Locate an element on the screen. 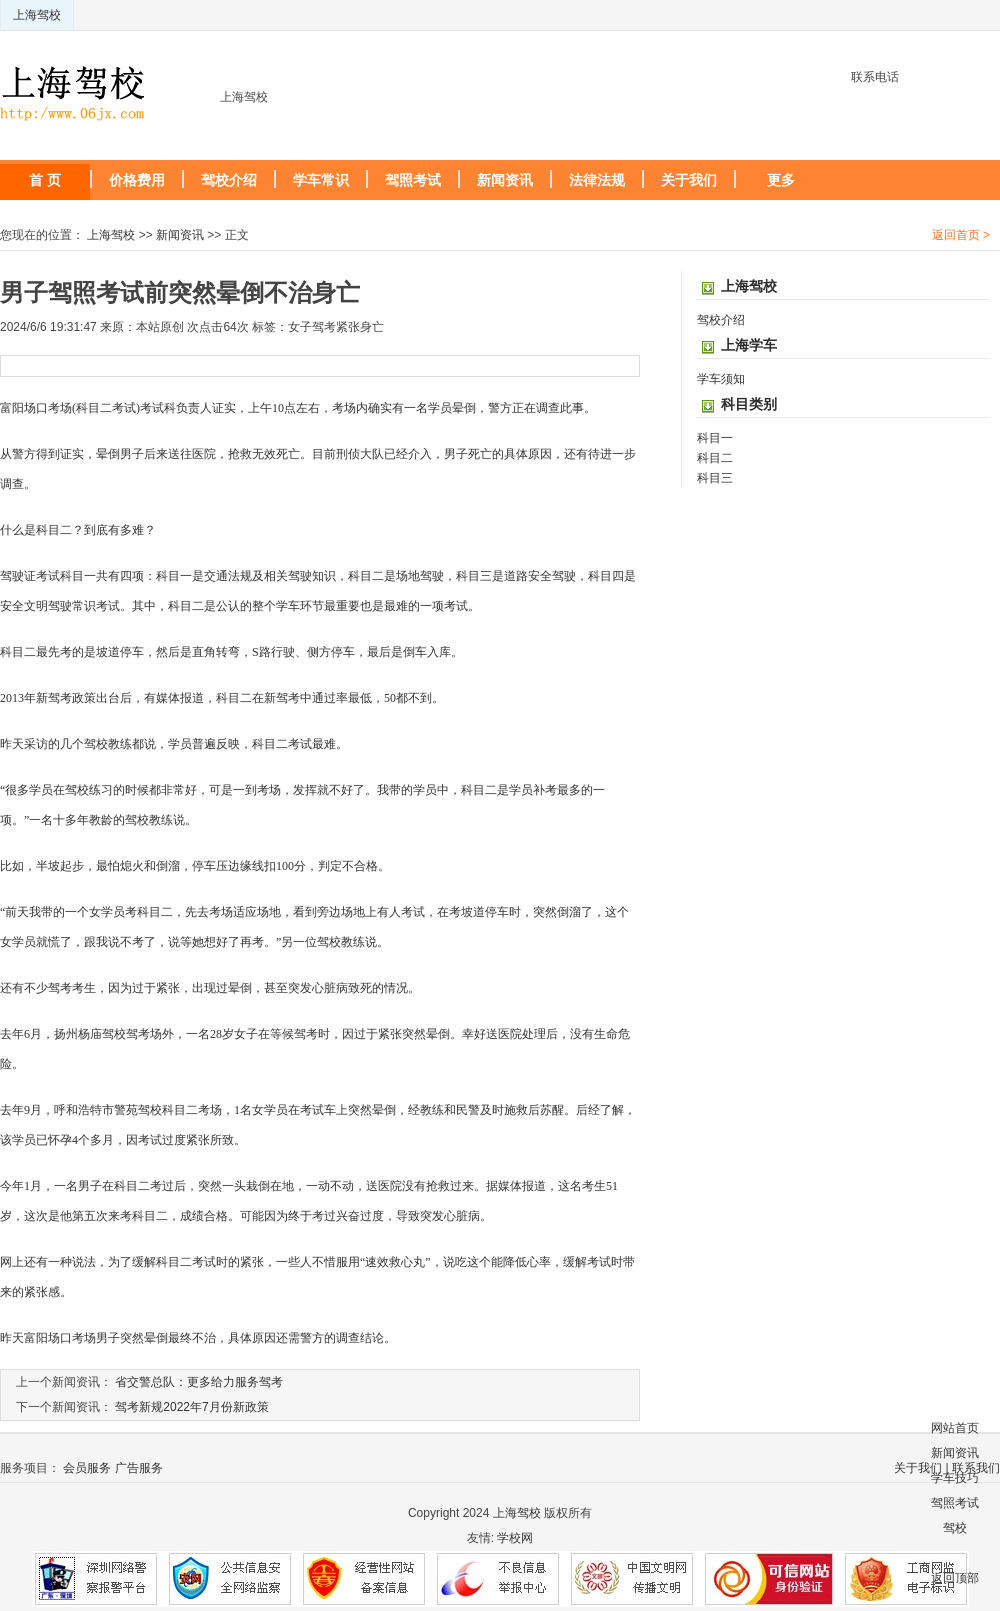 Image resolution: width=1000 pixels, height=1611 pixels. 法律法规 is located at coordinates (597, 180).